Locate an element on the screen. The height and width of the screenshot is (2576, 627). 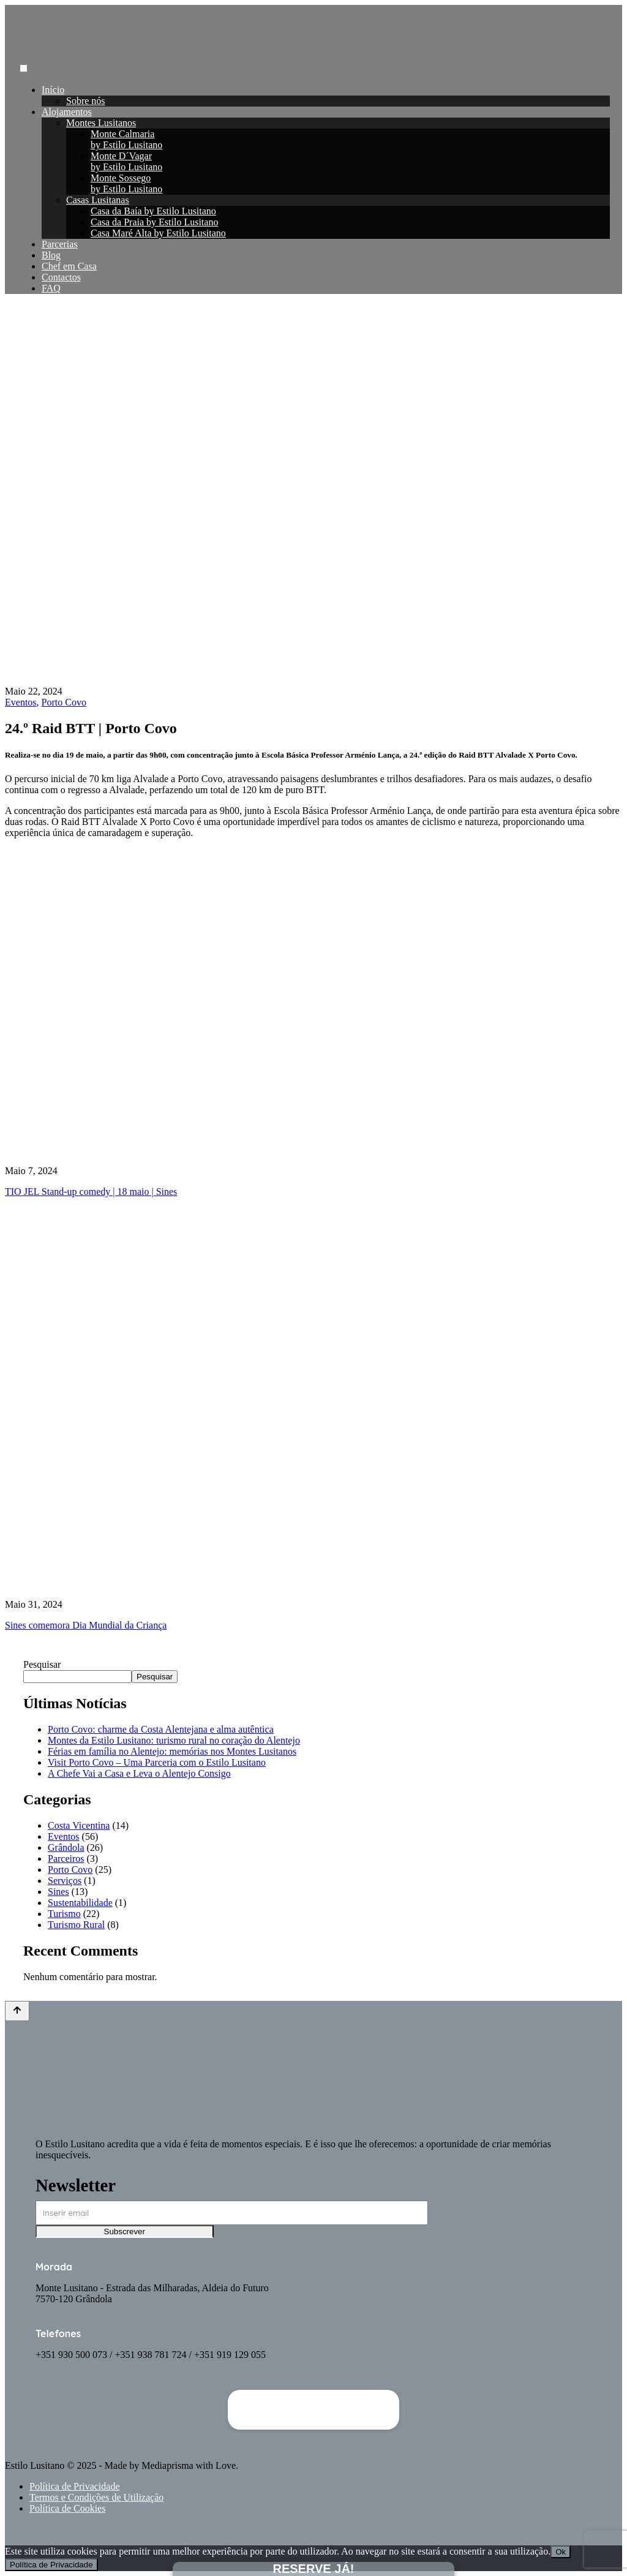
Sines is located at coordinates (58, 1891).